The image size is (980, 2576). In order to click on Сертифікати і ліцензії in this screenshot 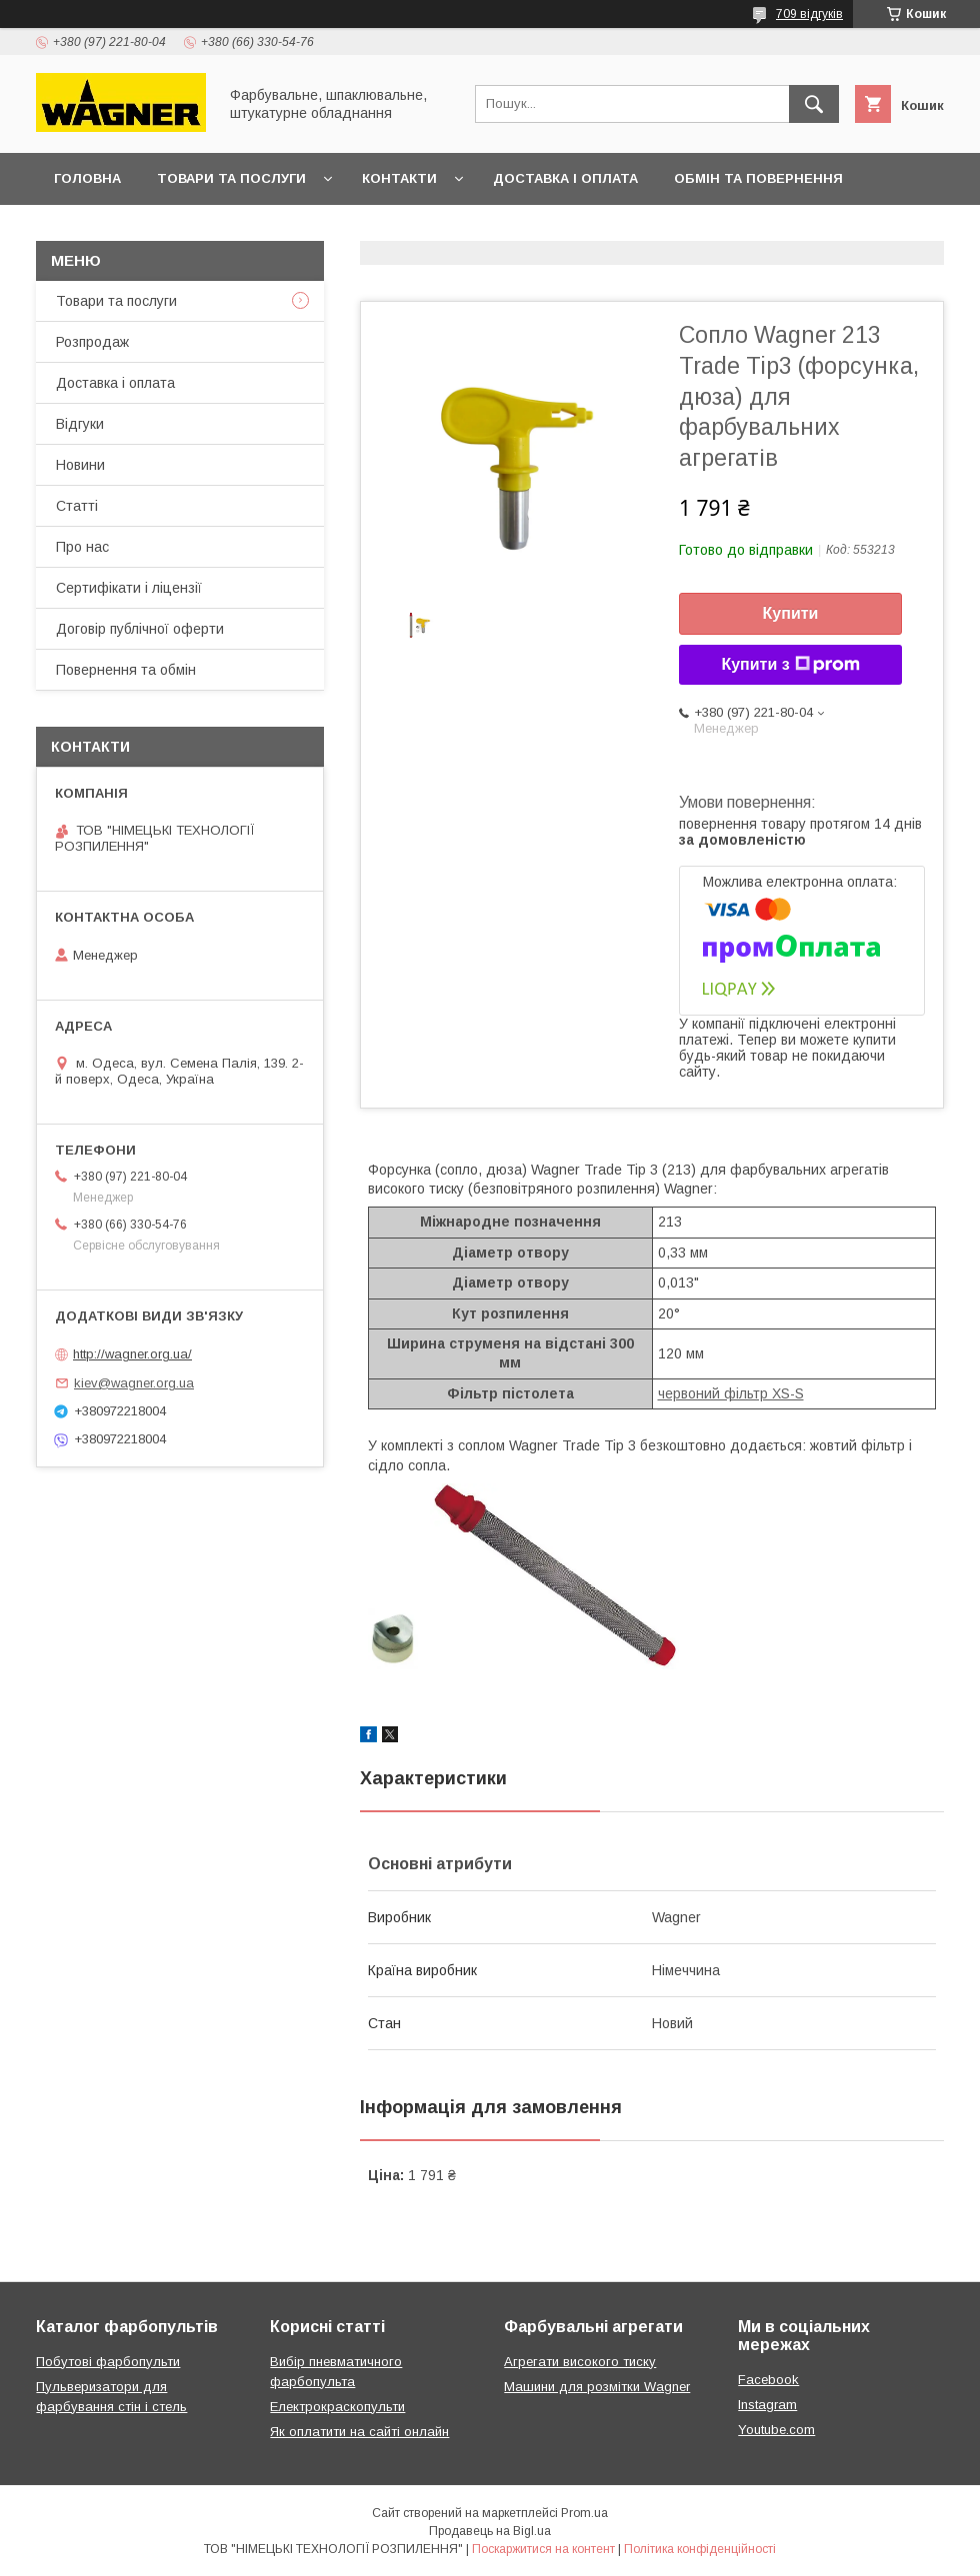, I will do `click(129, 588)`.